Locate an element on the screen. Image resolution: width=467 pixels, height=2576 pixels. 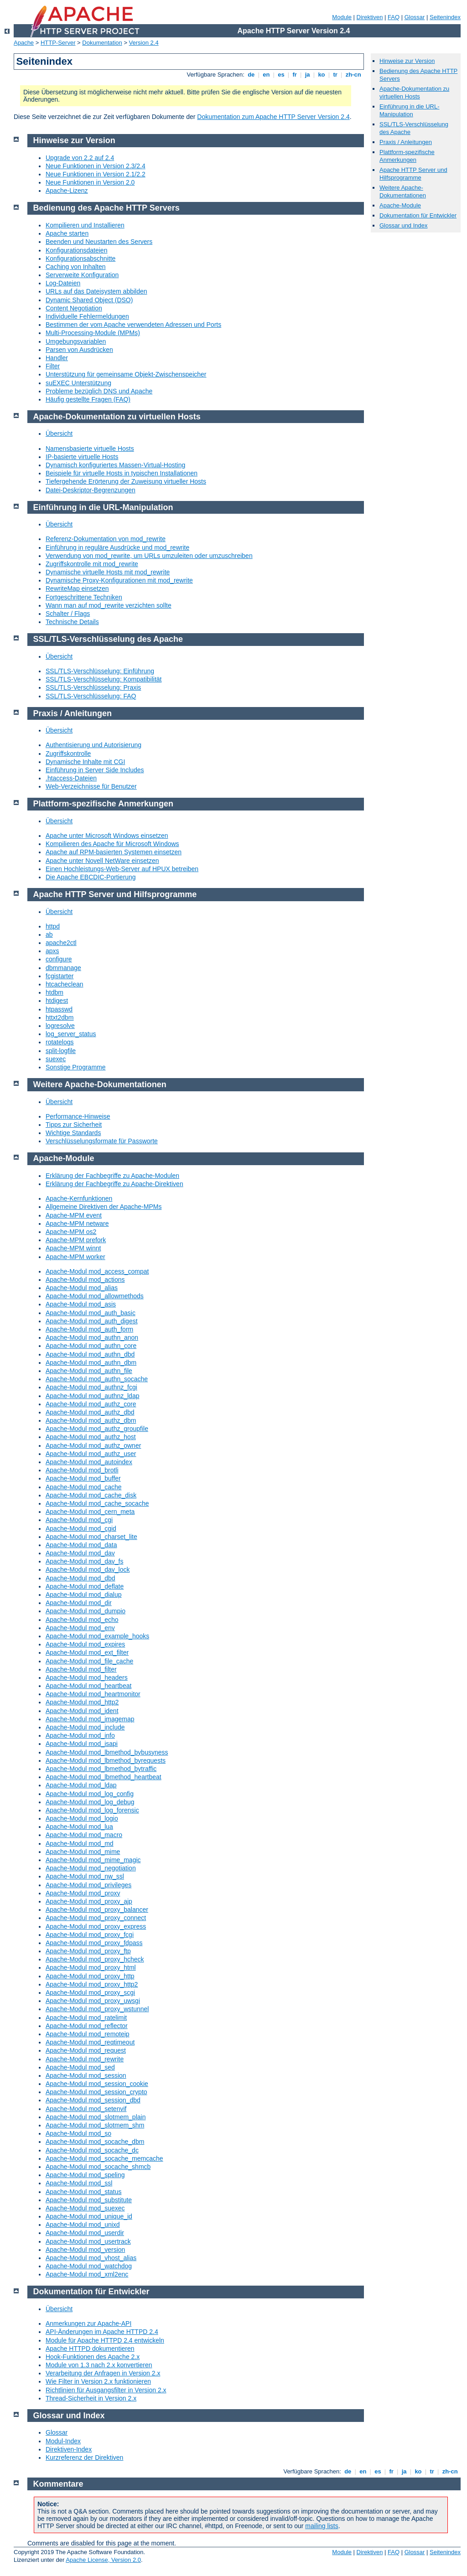
Kommentare is located at coordinates (58, 2483).